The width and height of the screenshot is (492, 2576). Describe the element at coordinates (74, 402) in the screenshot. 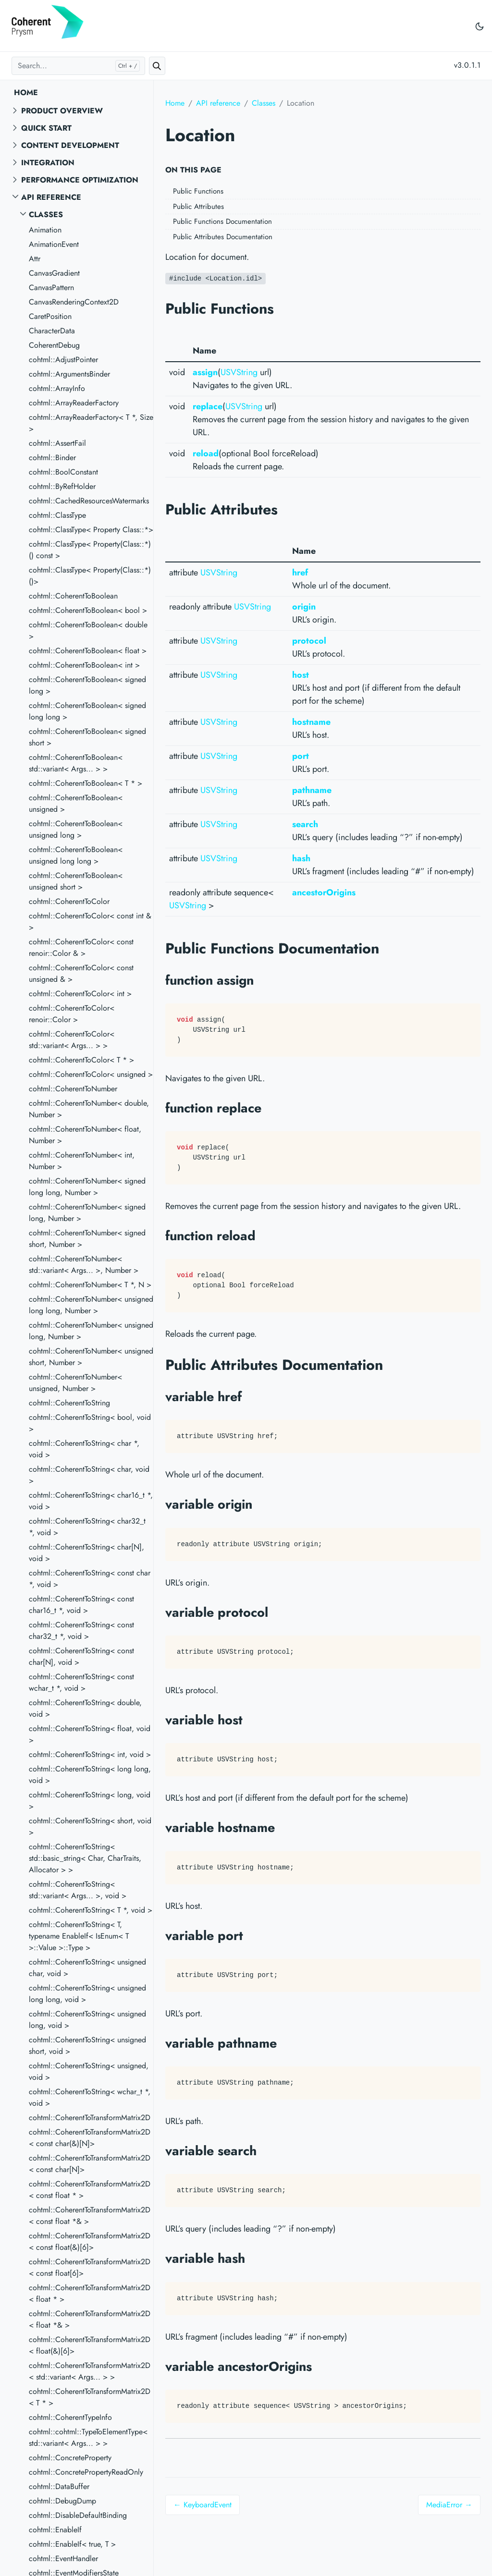

I see `cohtml::ArrayReaderFactory` at that location.